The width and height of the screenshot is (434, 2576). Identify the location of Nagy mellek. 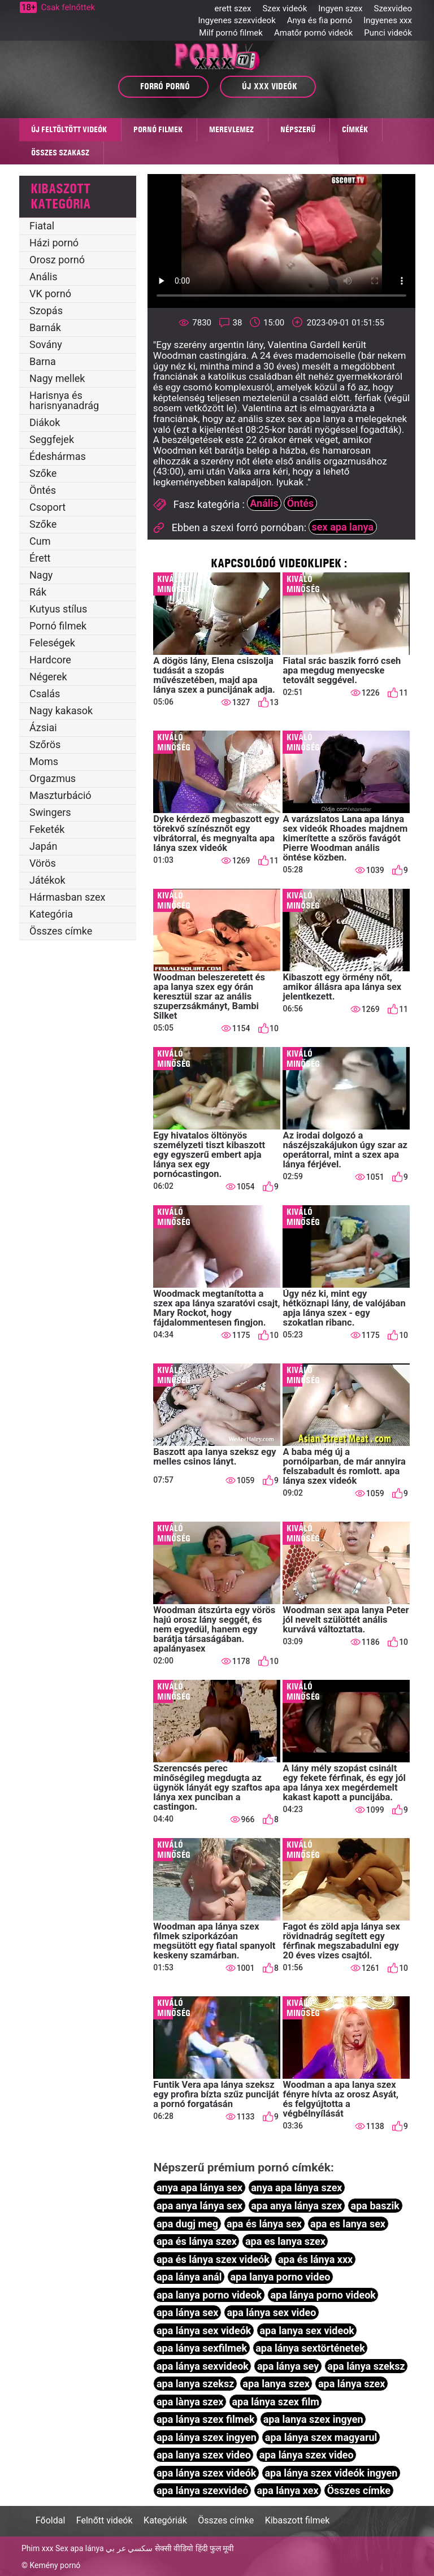
(57, 378).